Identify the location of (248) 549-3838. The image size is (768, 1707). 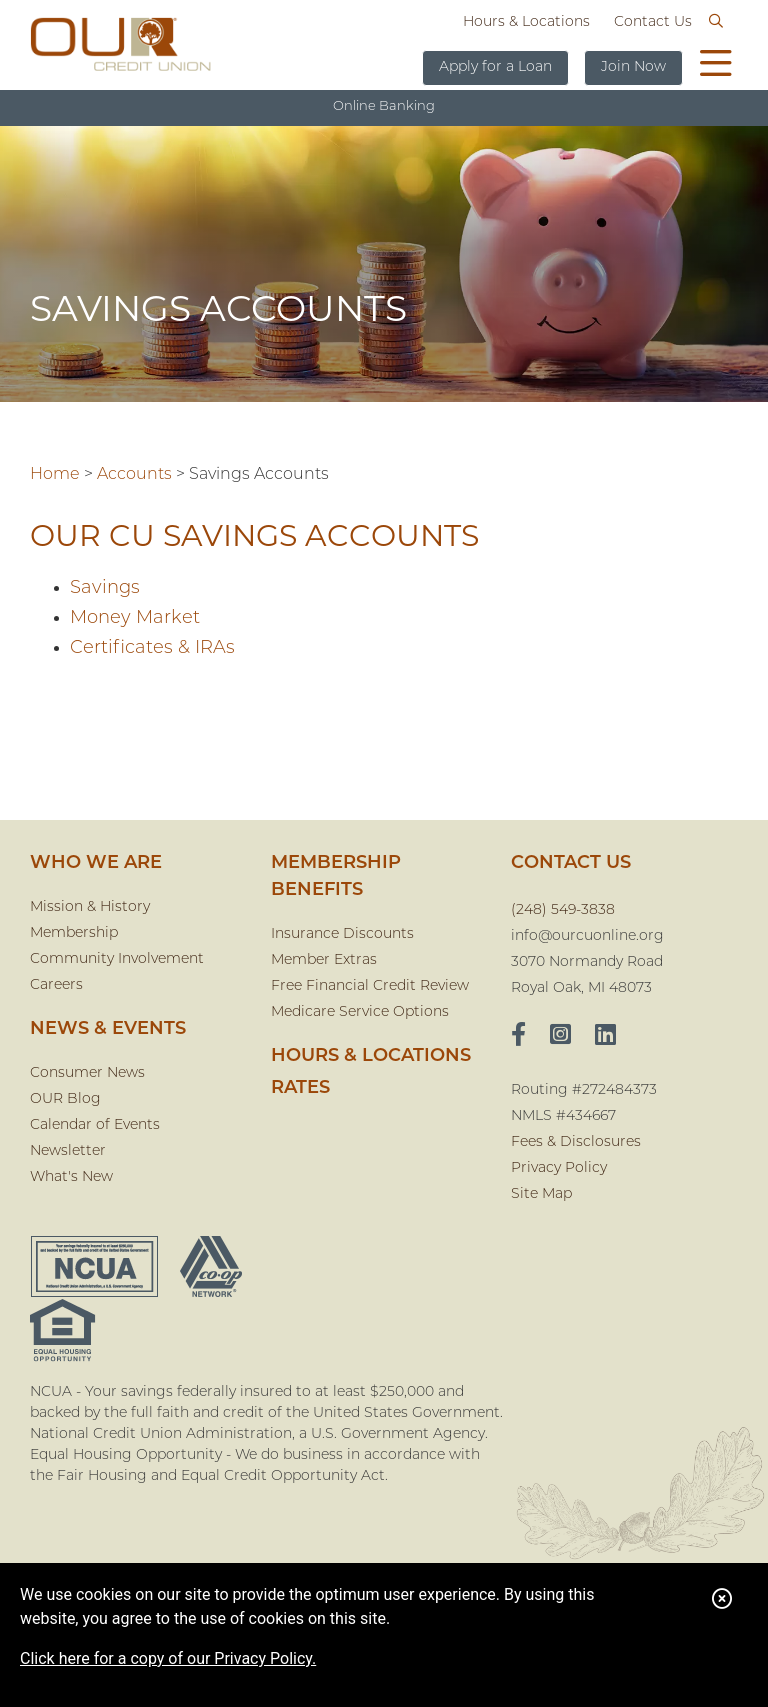
(563, 910).